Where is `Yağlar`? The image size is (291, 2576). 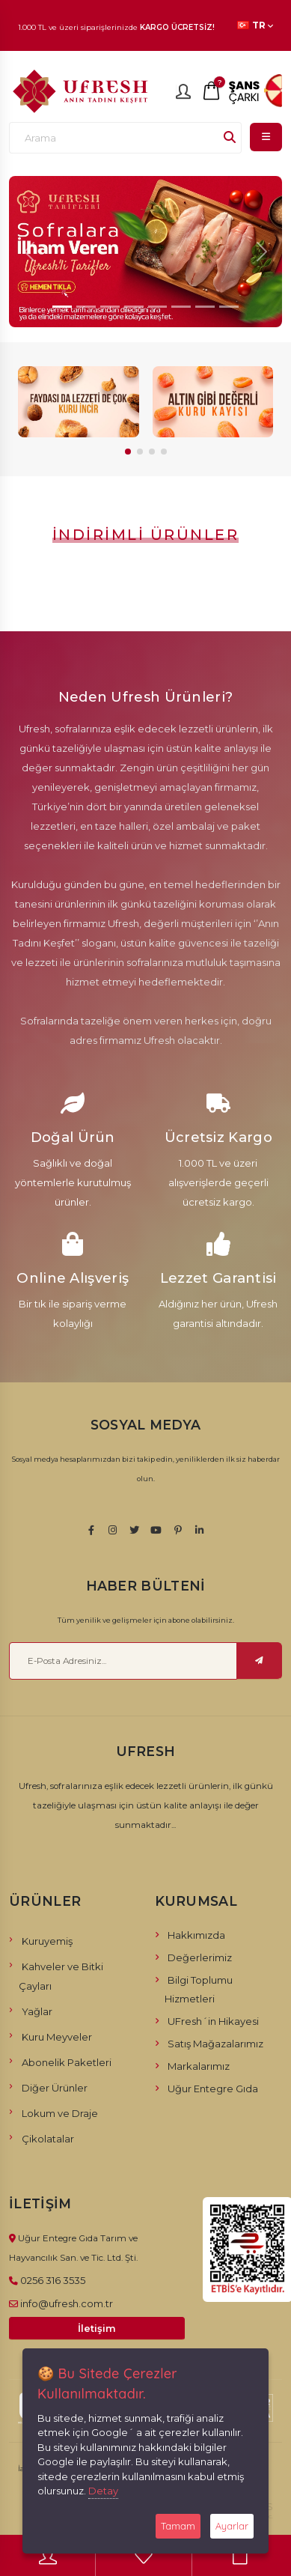 Yağlar is located at coordinates (37, 2011).